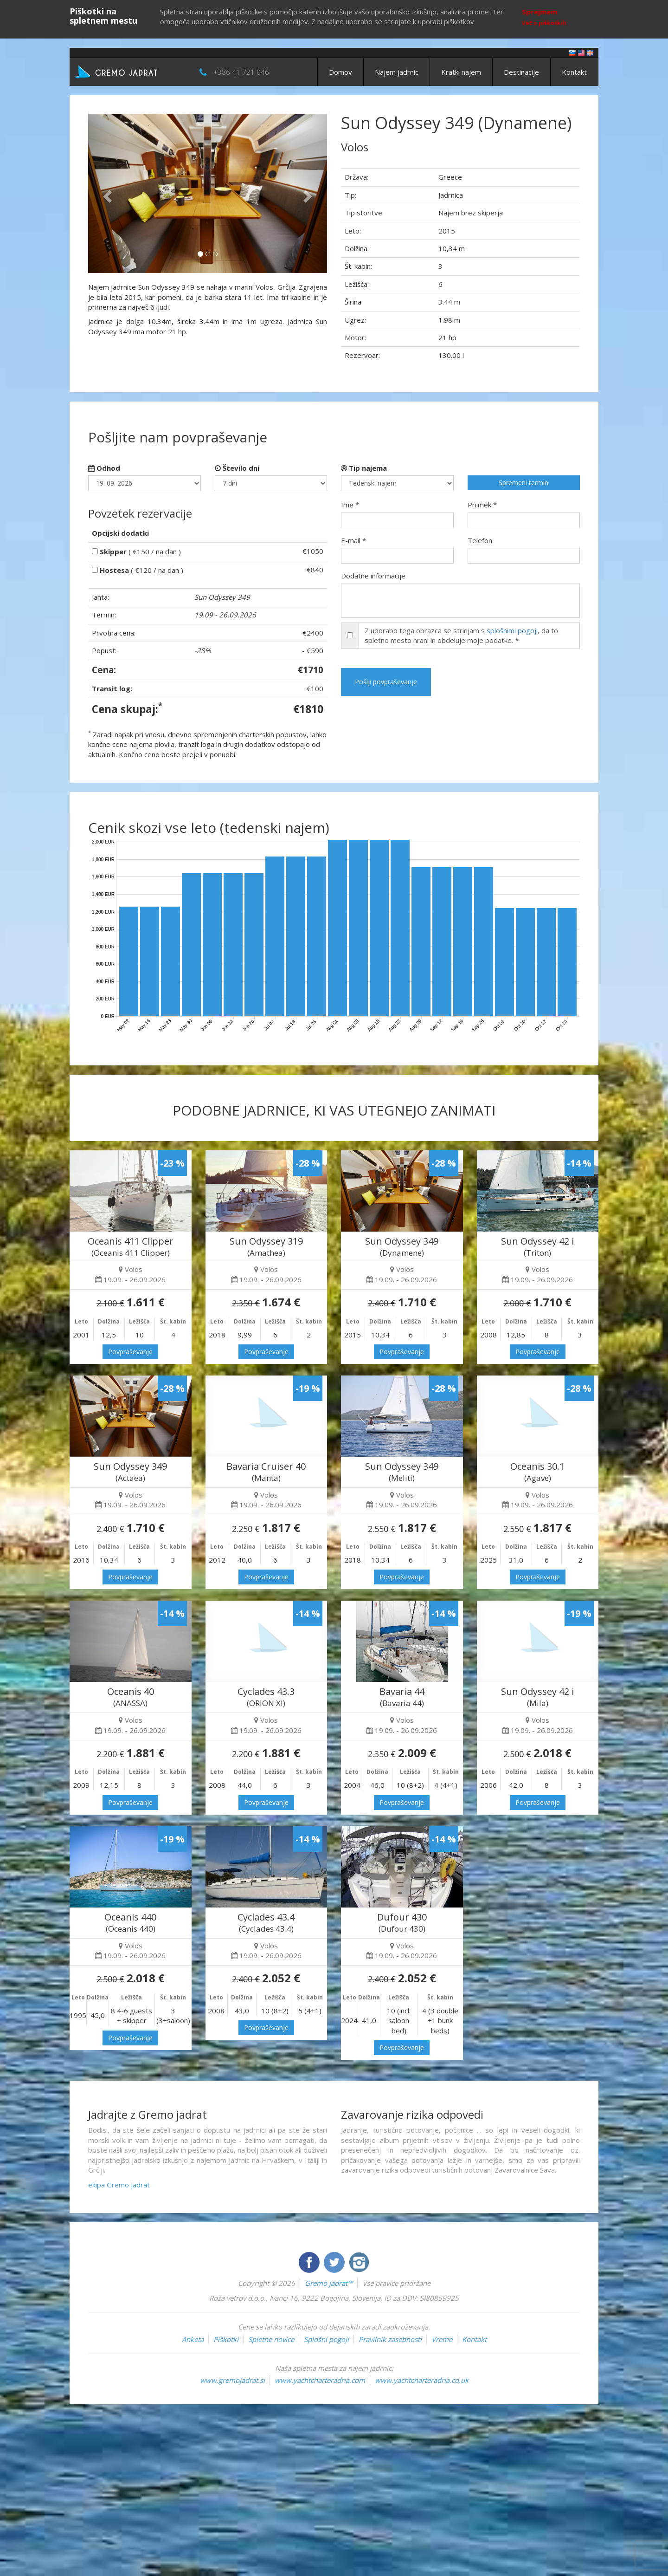  I want to click on Najem jadrnic, so click(396, 72).